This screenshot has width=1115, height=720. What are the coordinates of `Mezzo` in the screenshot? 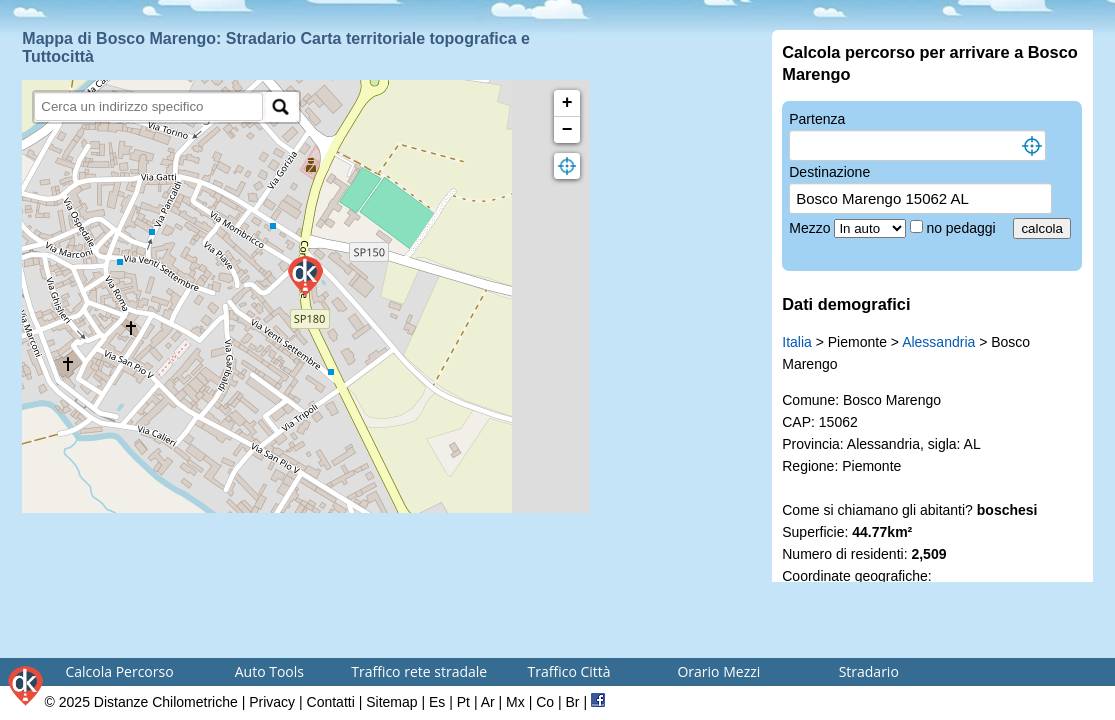 It's located at (811, 228).